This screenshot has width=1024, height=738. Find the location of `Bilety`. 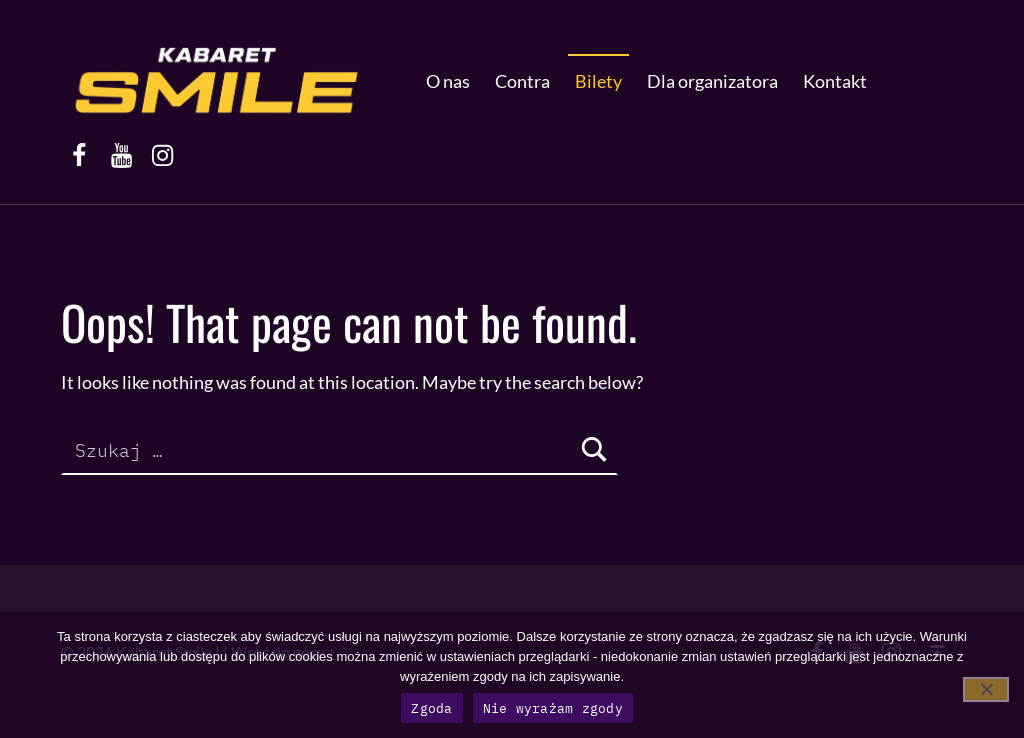

Bilety is located at coordinates (598, 81).